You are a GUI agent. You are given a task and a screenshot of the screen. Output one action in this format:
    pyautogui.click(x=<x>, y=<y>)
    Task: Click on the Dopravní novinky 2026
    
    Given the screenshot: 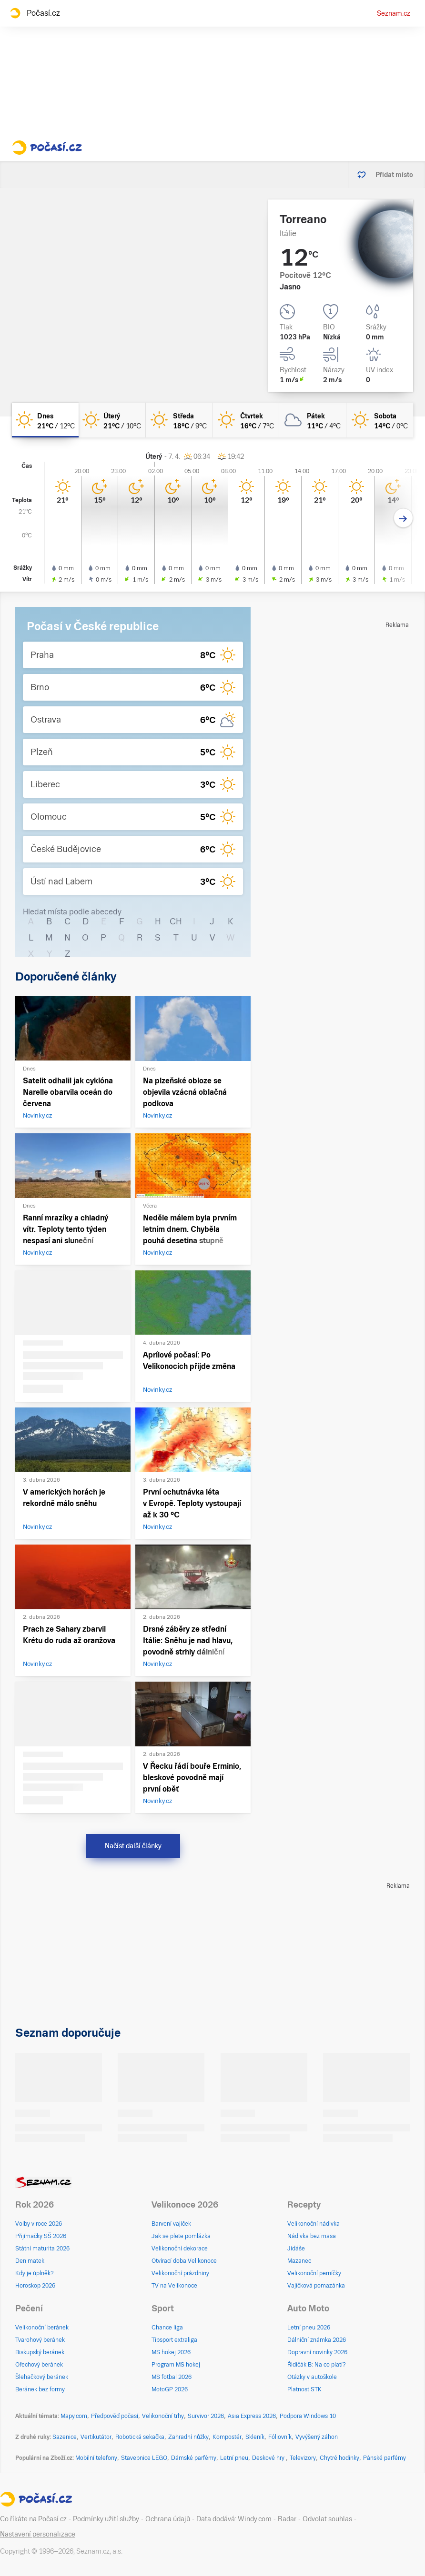 What is the action you would take?
    pyautogui.click(x=317, y=2352)
    